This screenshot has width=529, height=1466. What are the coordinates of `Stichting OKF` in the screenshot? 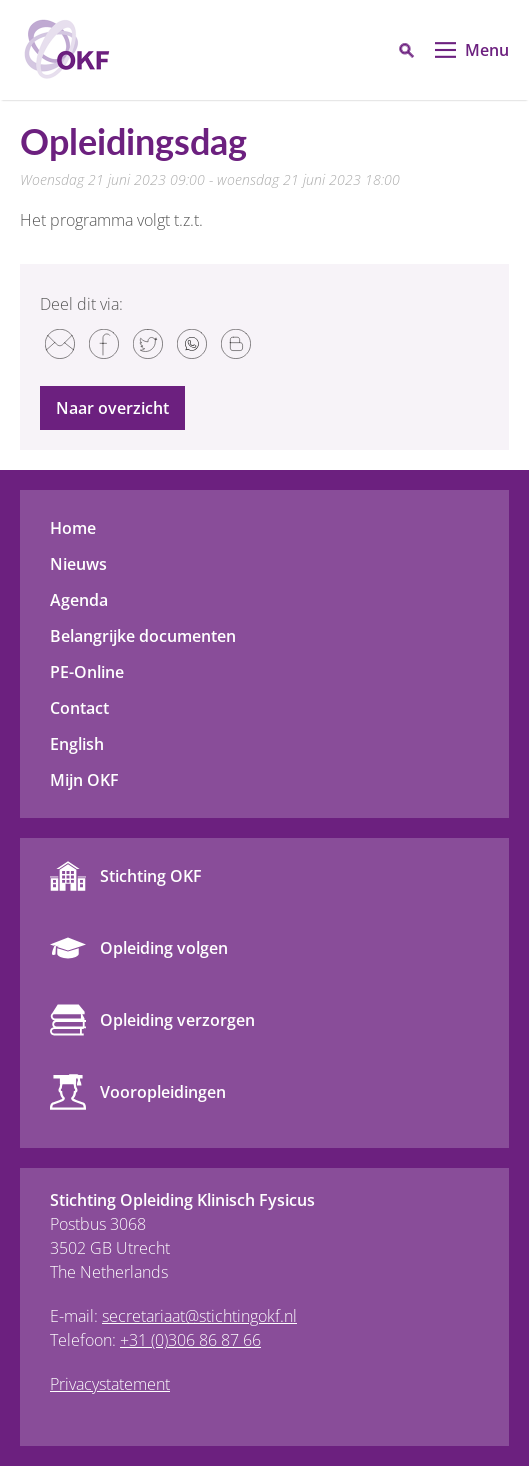 It's located at (151, 876).